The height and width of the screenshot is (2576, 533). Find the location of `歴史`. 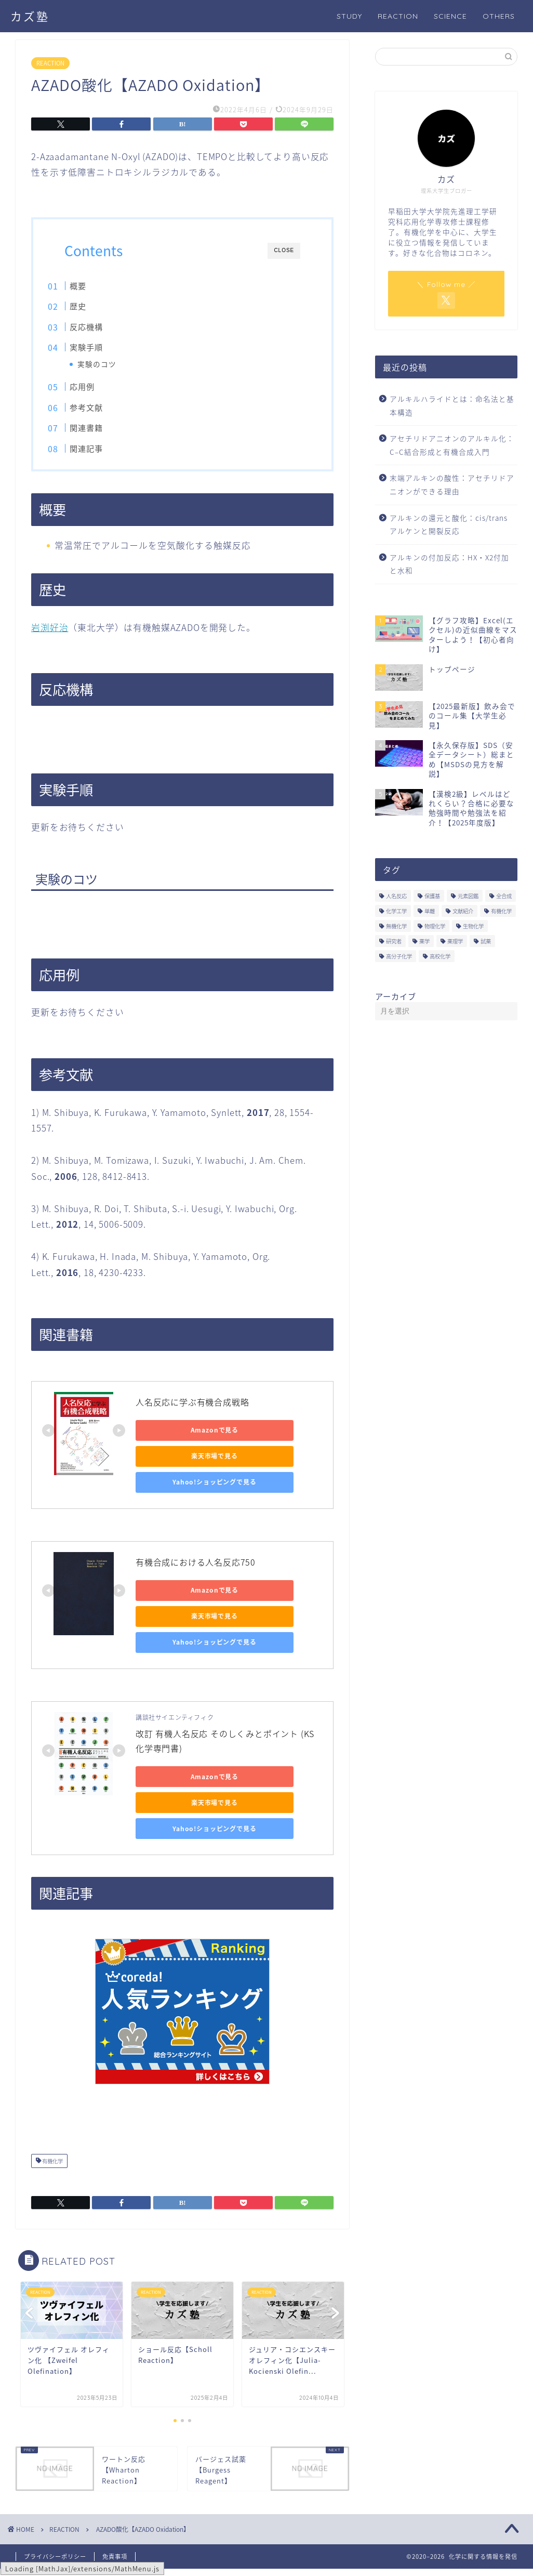

歴史 is located at coordinates (96, 306).